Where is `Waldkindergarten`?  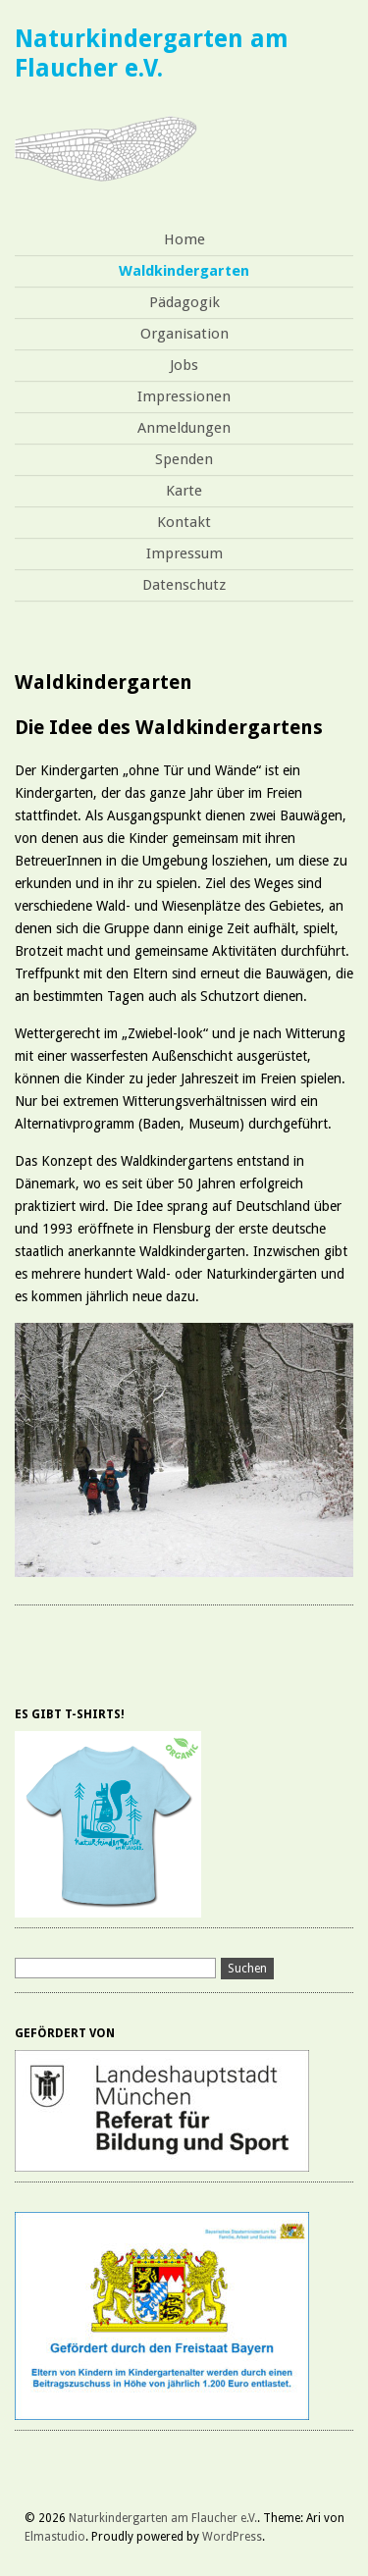
Waldkindergarten is located at coordinates (184, 271).